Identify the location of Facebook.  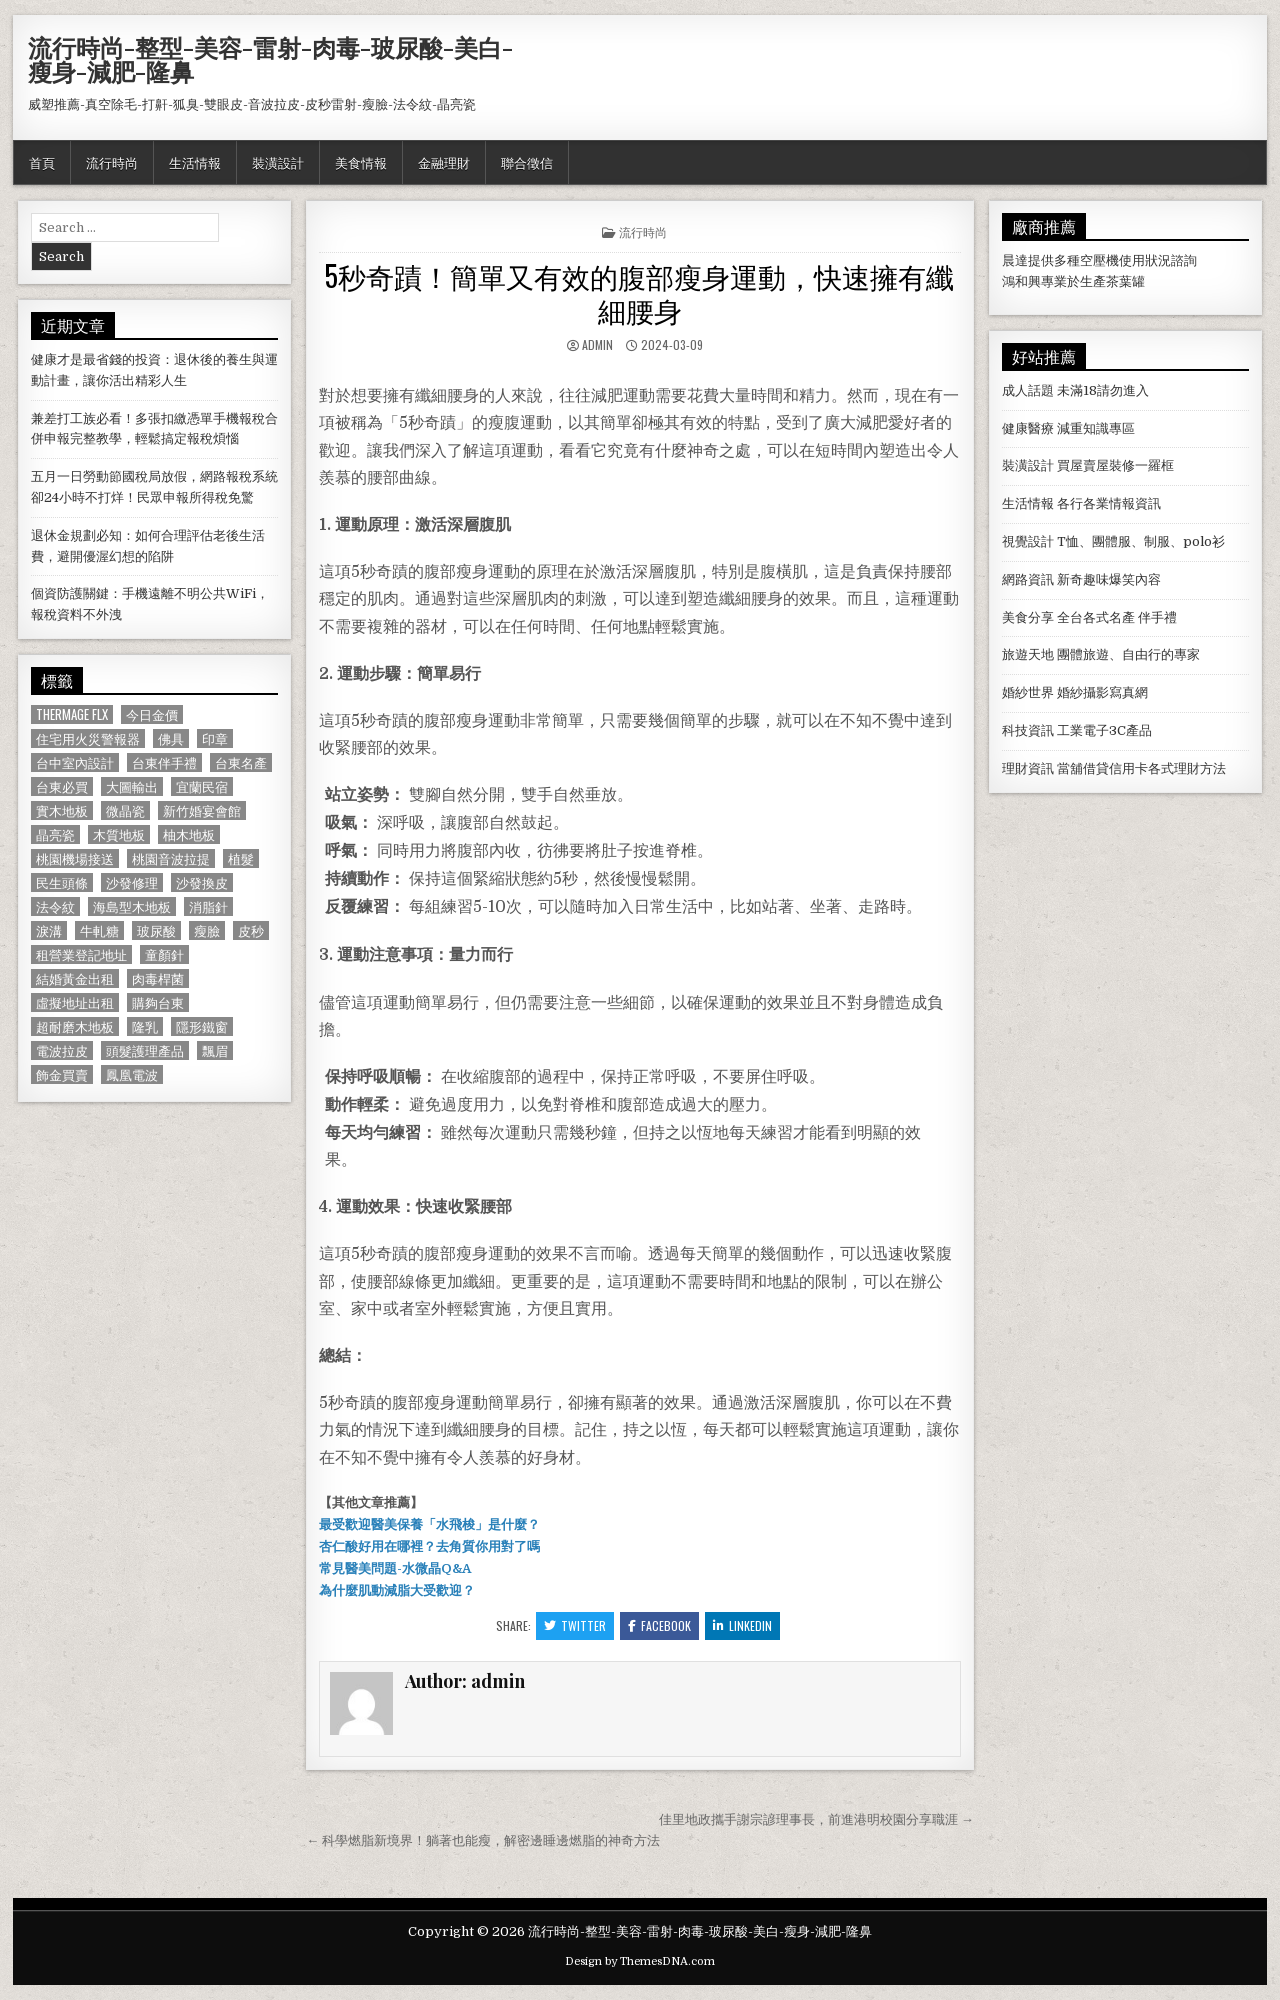
(659, 1625).